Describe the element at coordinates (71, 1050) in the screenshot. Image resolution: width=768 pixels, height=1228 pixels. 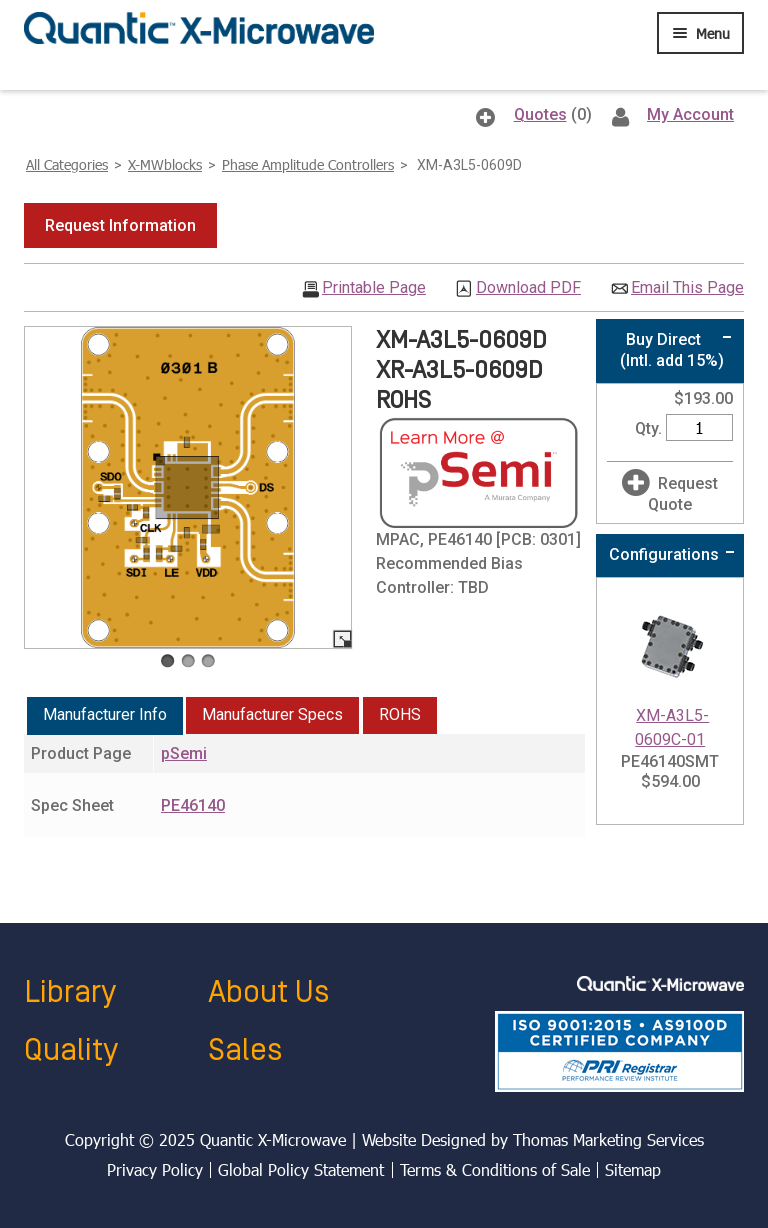
I see `Quality` at that location.